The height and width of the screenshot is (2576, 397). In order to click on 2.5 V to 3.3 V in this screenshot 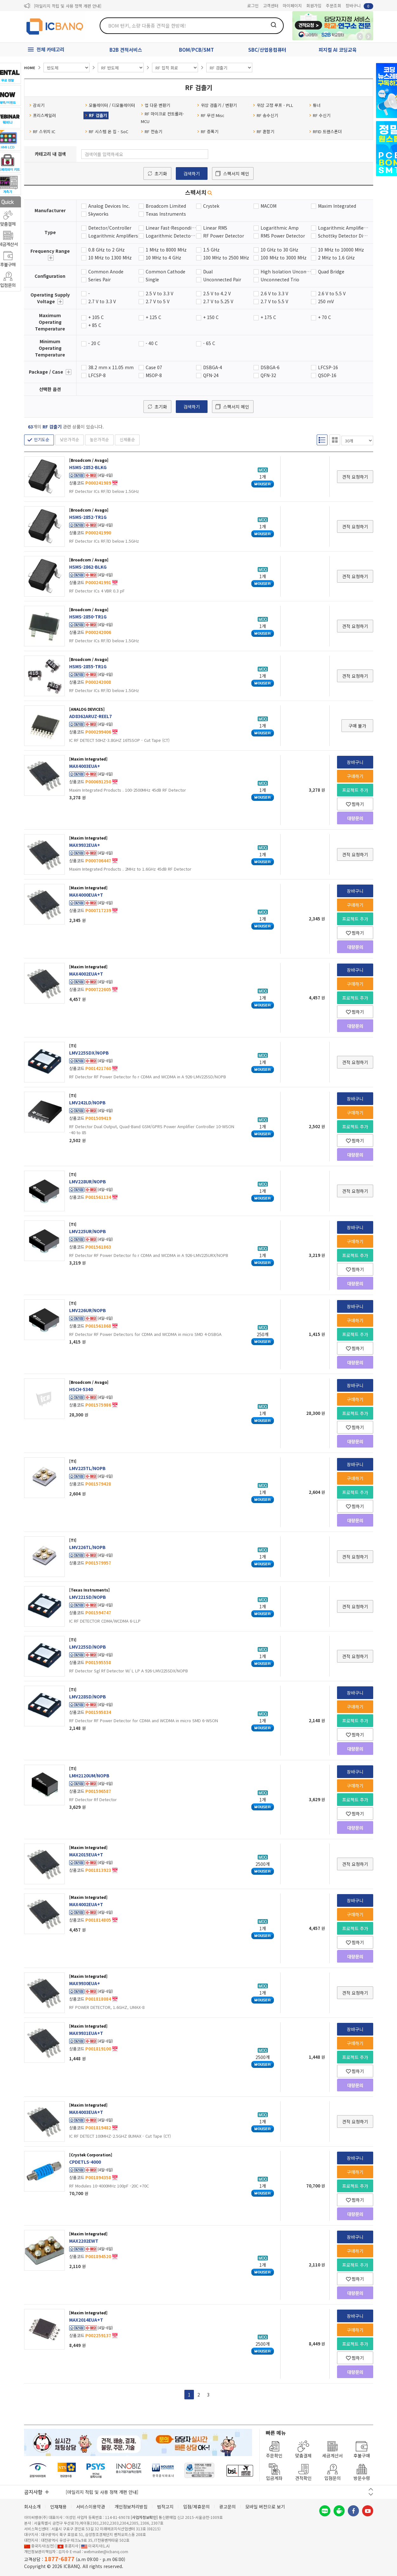, I will do `click(159, 293)`.